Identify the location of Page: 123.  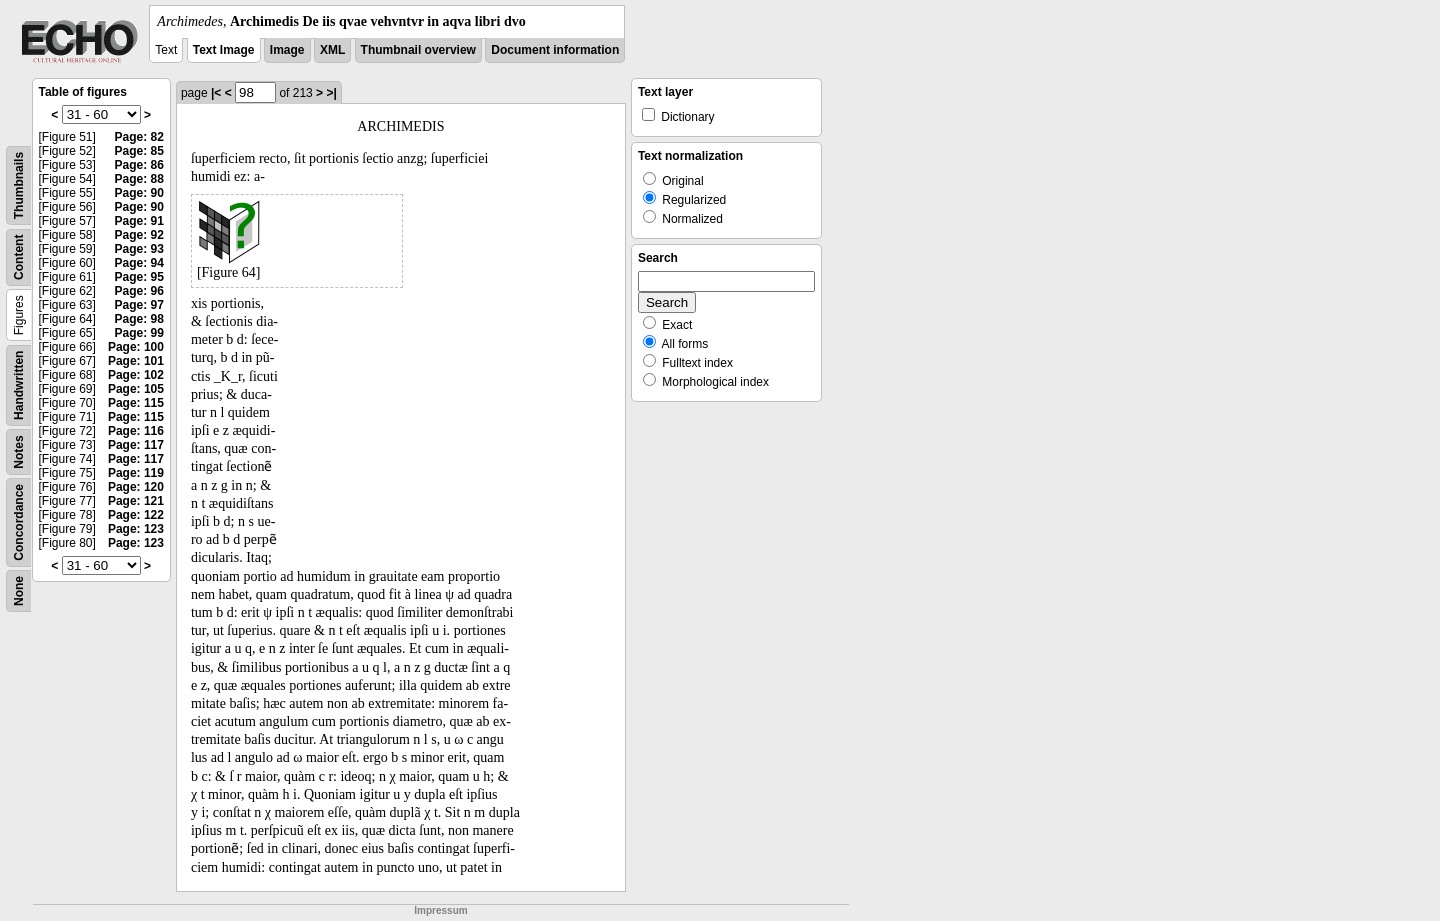
(136, 529).